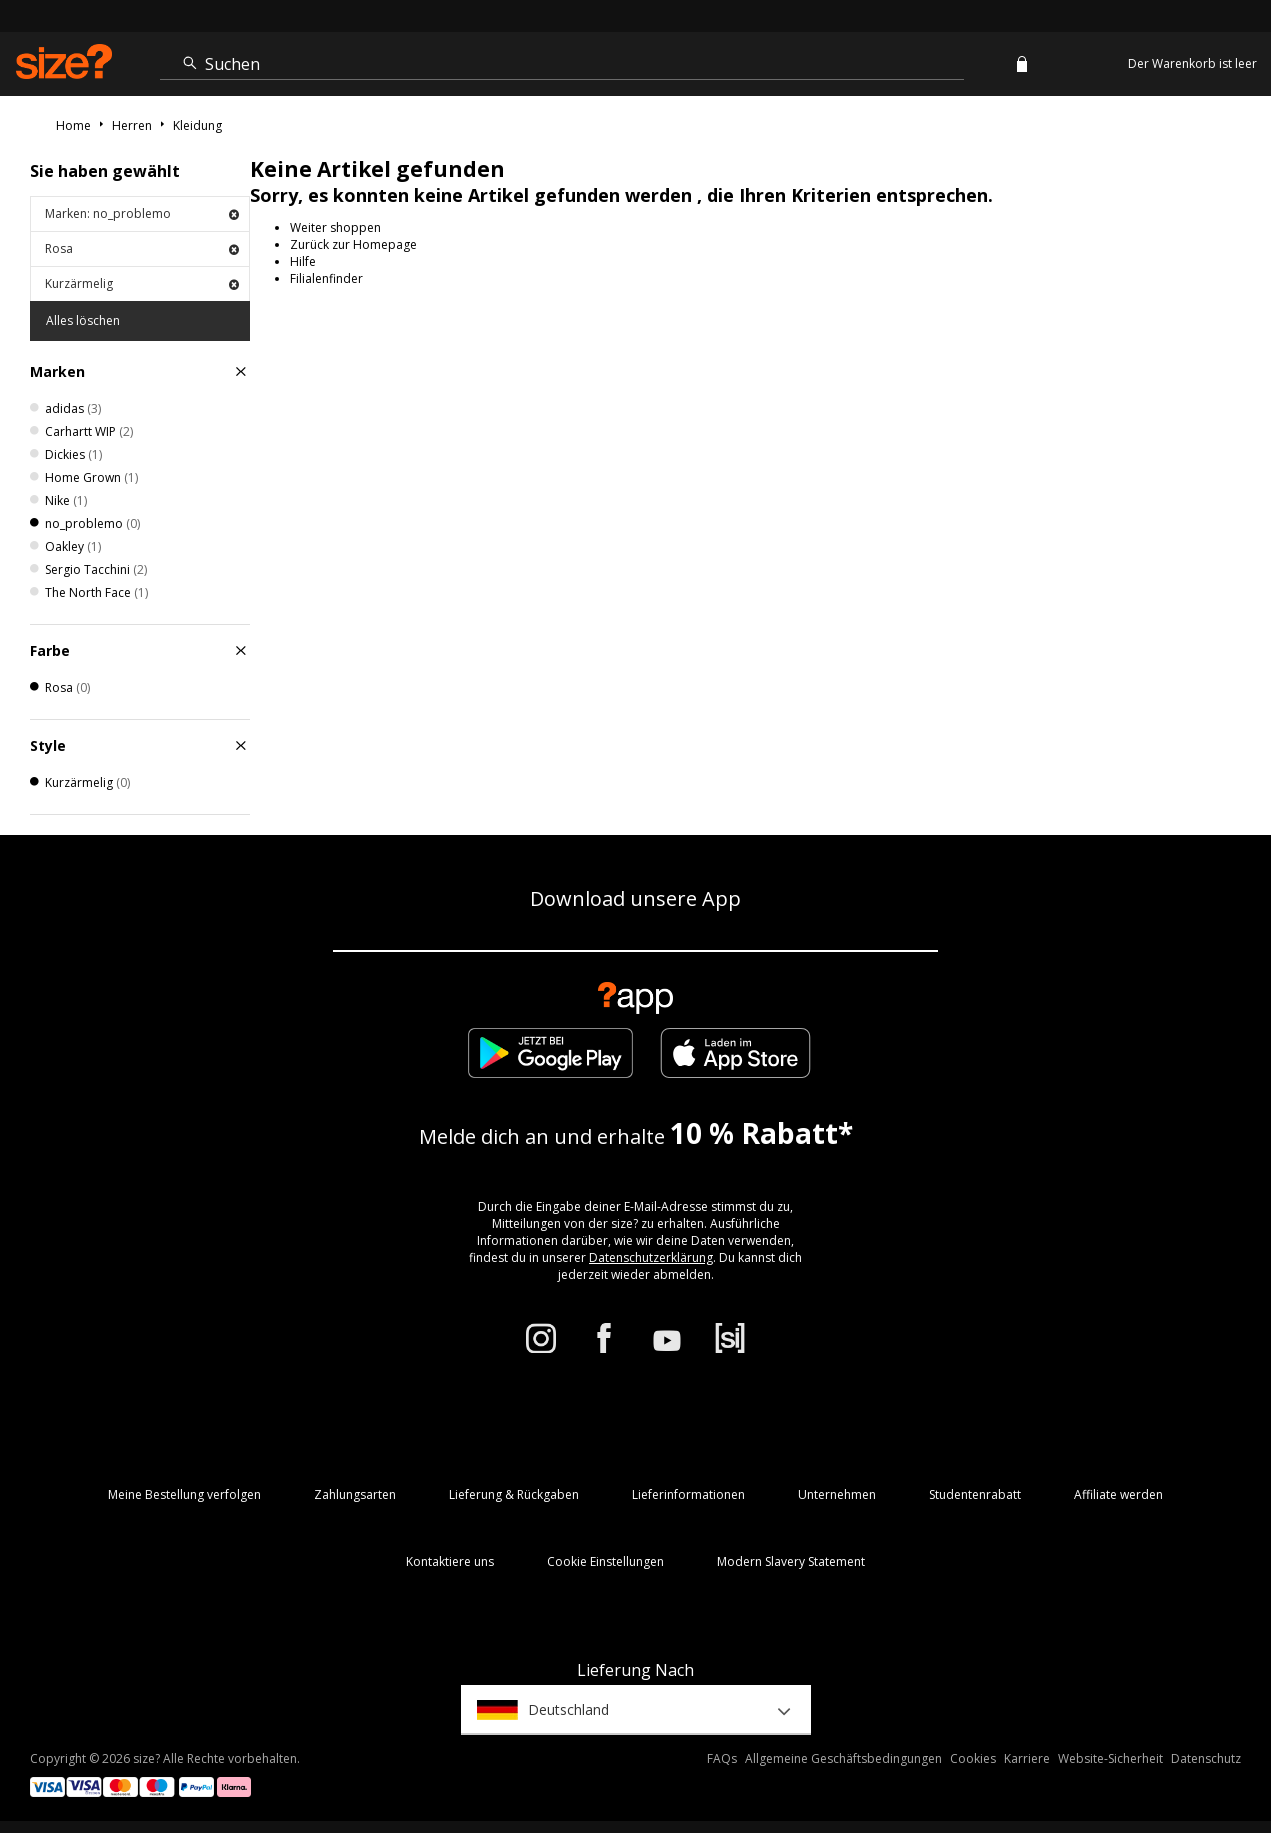 The width and height of the screenshot is (1271, 1833). Describe the element at coordinates (303, 261) in the screenshot. I see `Hilfe` at that location.